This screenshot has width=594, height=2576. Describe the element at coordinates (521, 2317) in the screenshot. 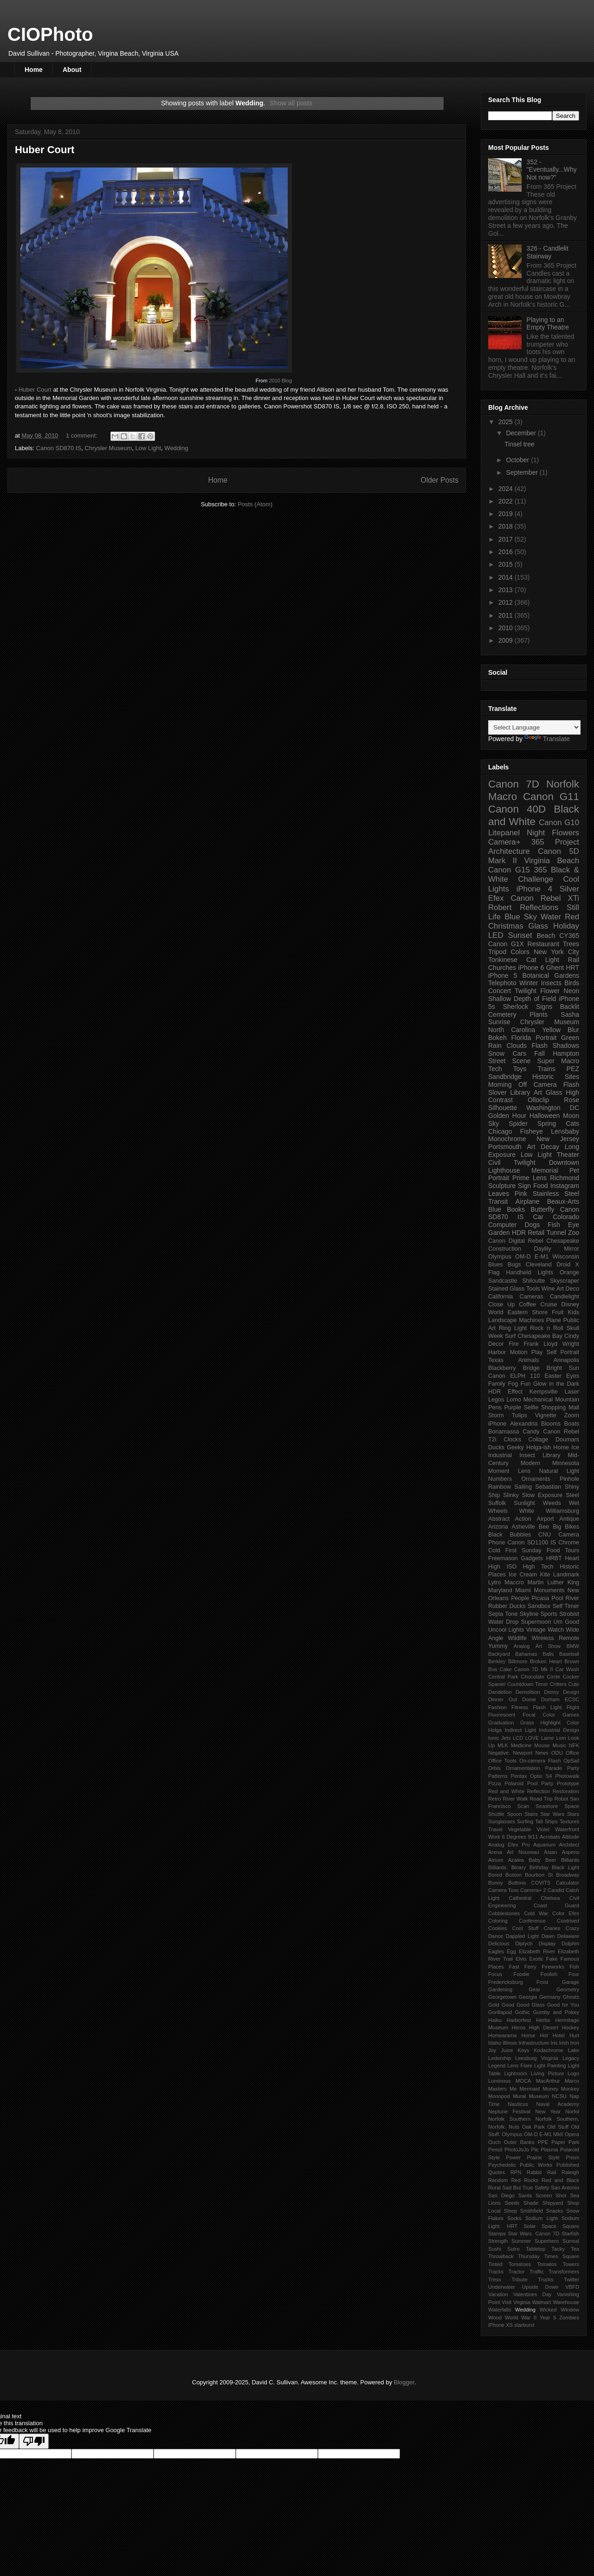

I see `World War II` at that location.